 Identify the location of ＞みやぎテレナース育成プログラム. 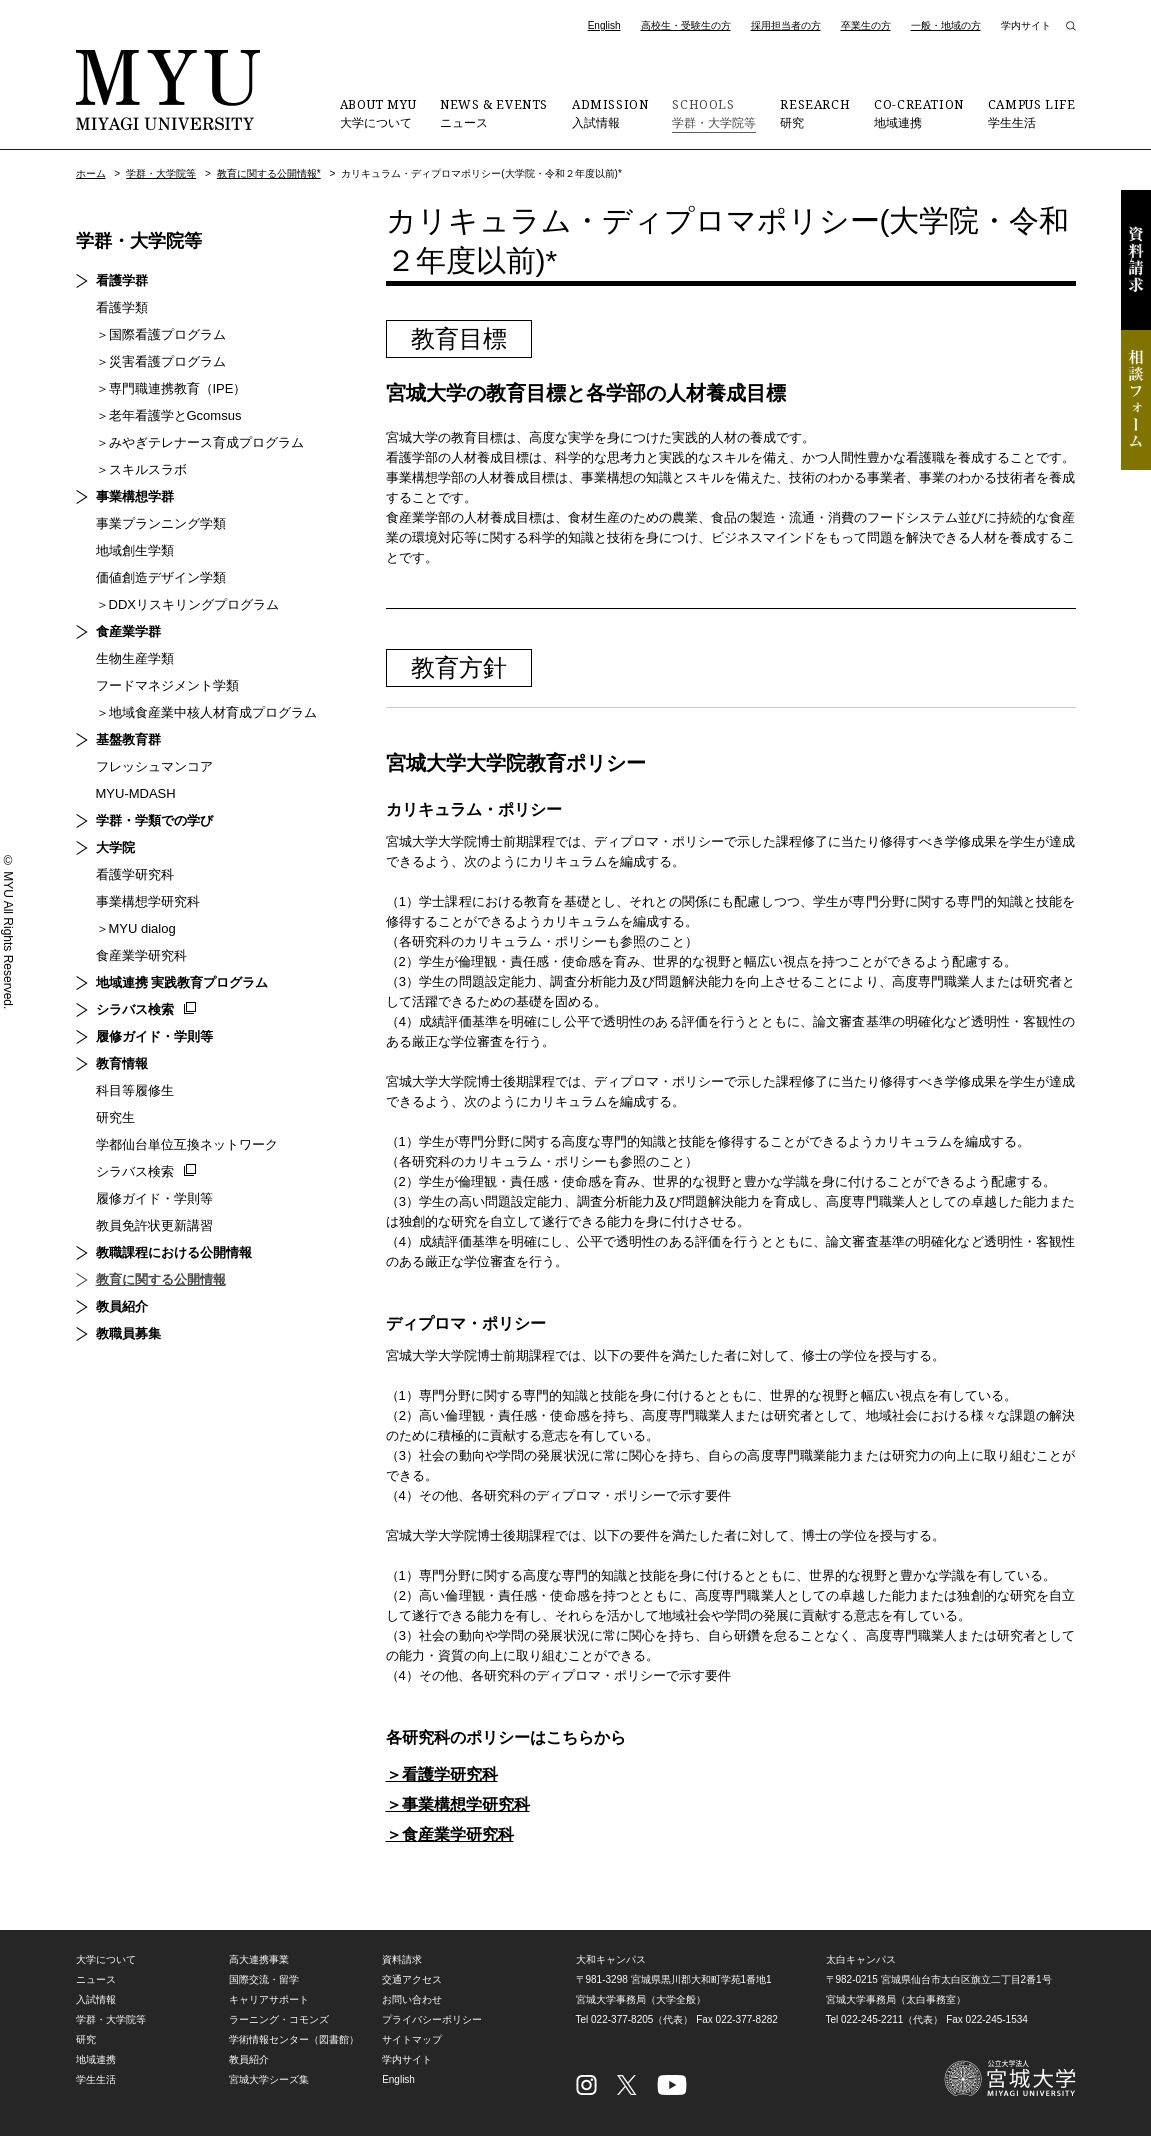
(200, 442).